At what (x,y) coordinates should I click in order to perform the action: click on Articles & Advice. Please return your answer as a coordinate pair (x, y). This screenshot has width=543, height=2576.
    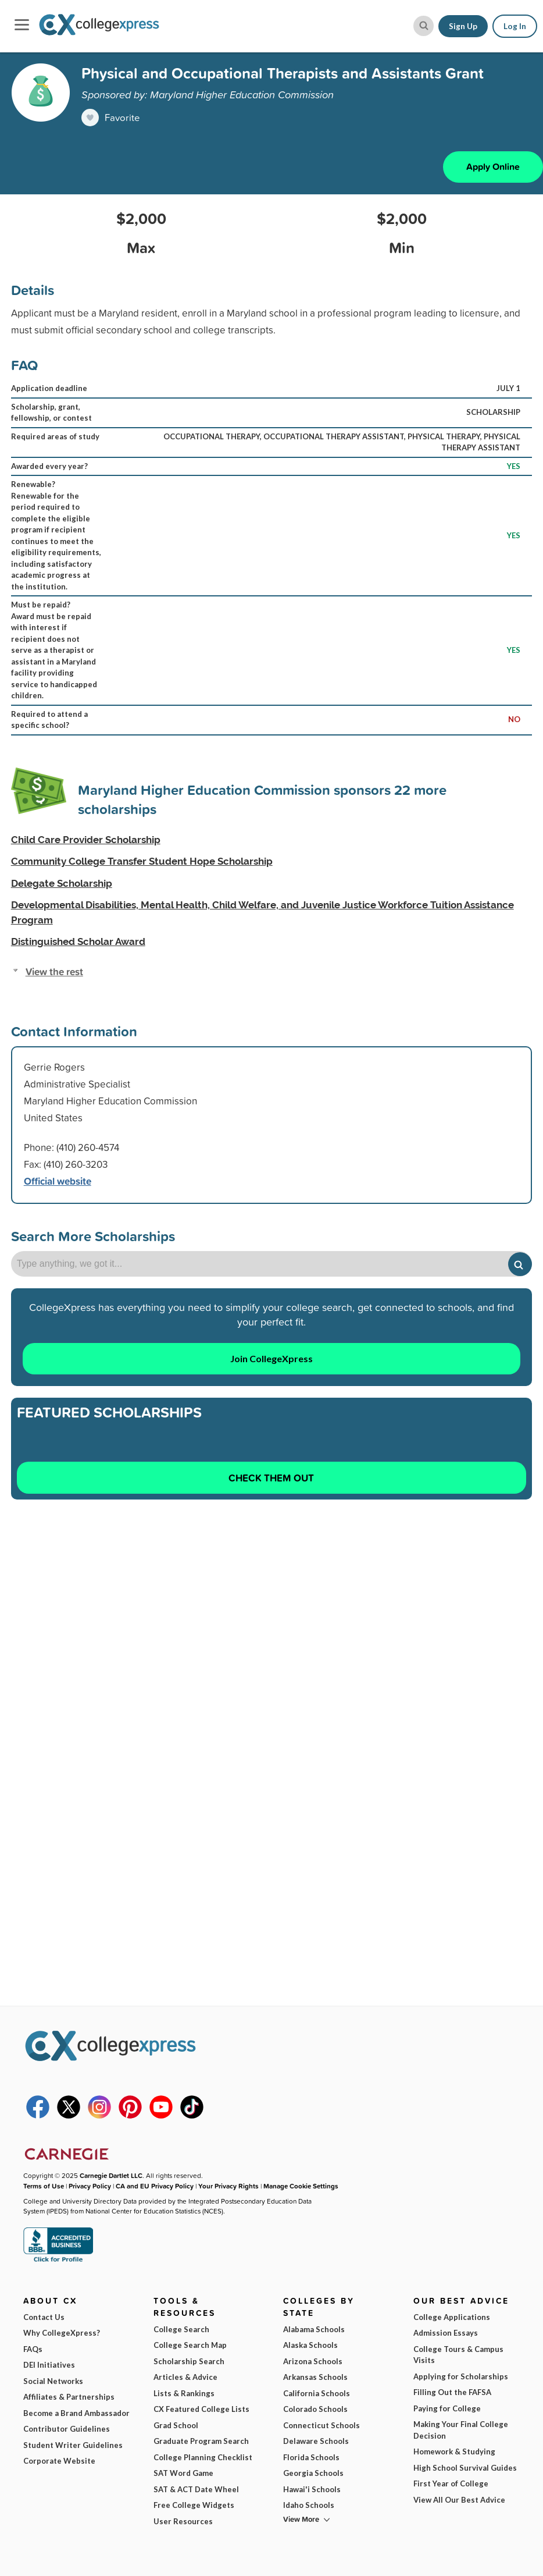
    Looking at the image, I should click on (185, 2377).